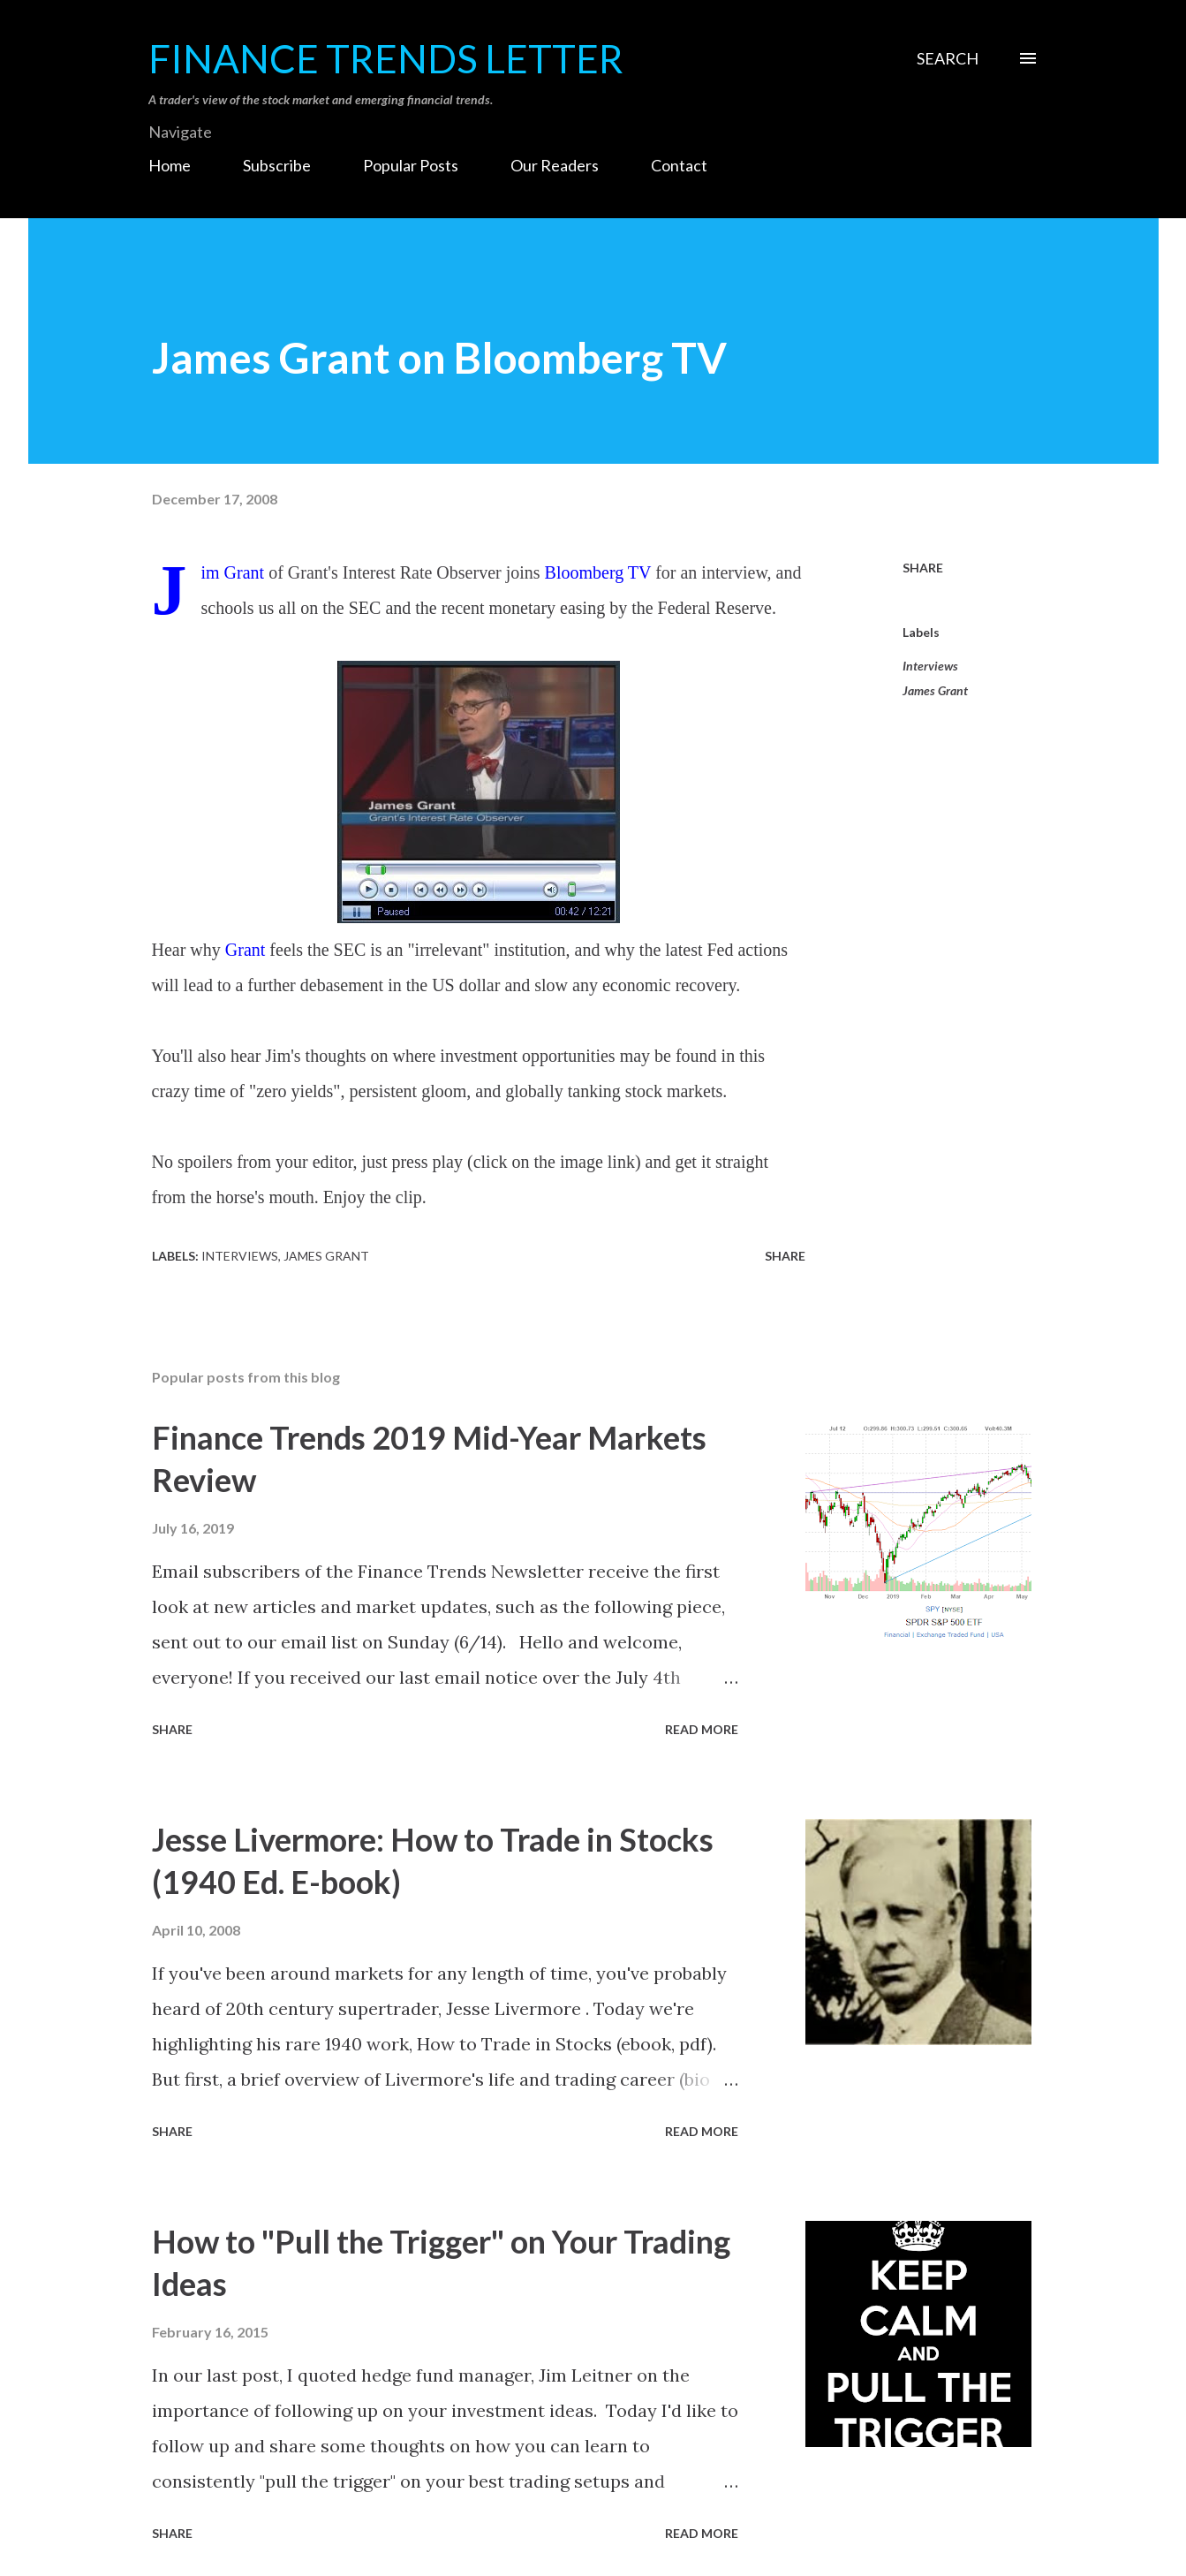 This screenshot has height=2576, width=1186. I want to click on [Search], so click(947, 58).